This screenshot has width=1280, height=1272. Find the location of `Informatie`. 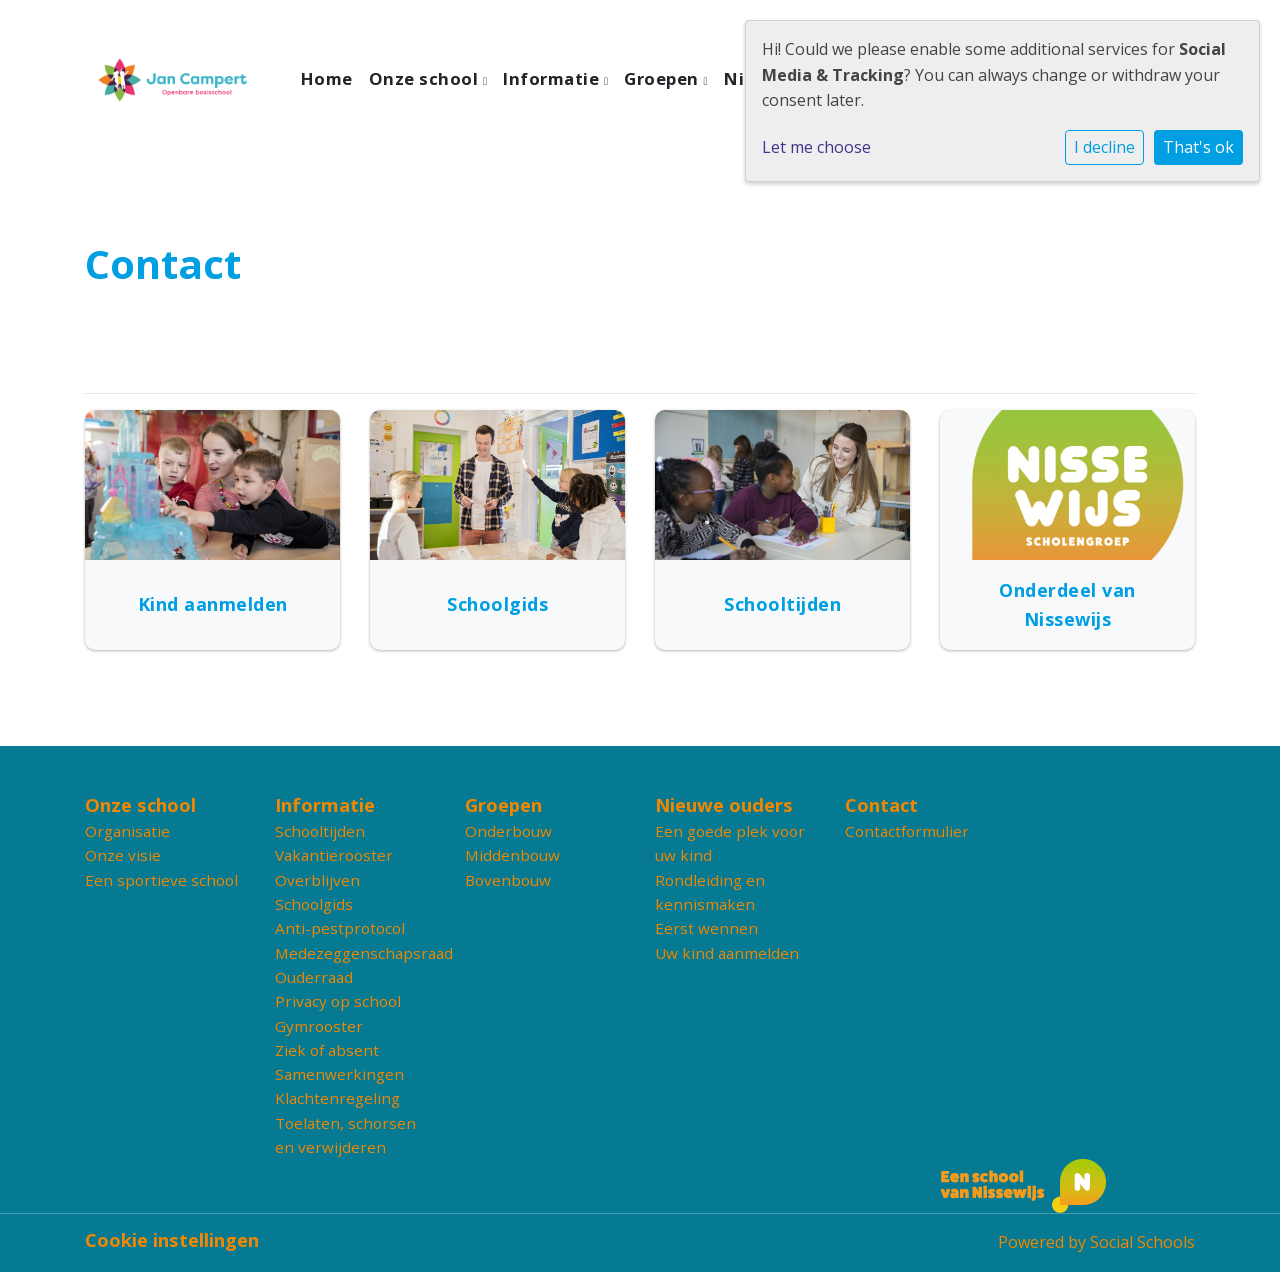

Informatie is located at coordinates (553, 78).